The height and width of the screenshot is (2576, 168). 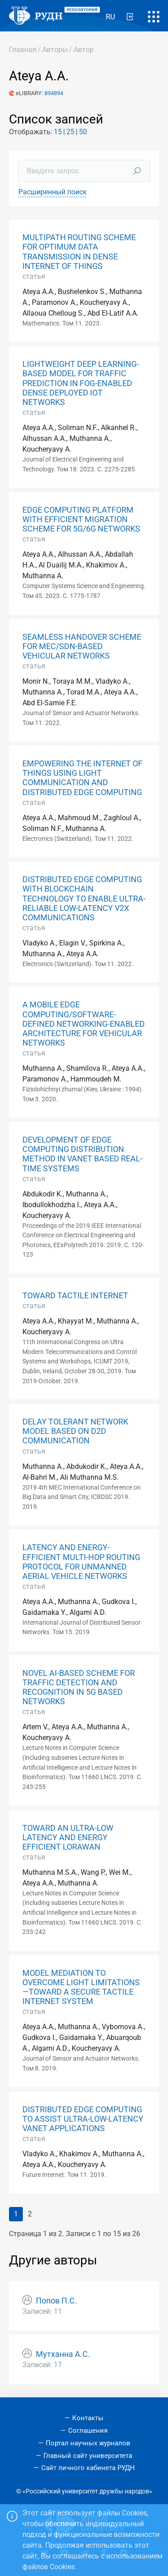 What do you see at coordinates (88, 2468) in the screenshot?
I see `Сайт личного кабинета РУДН` at bounding box center [88, 2468].